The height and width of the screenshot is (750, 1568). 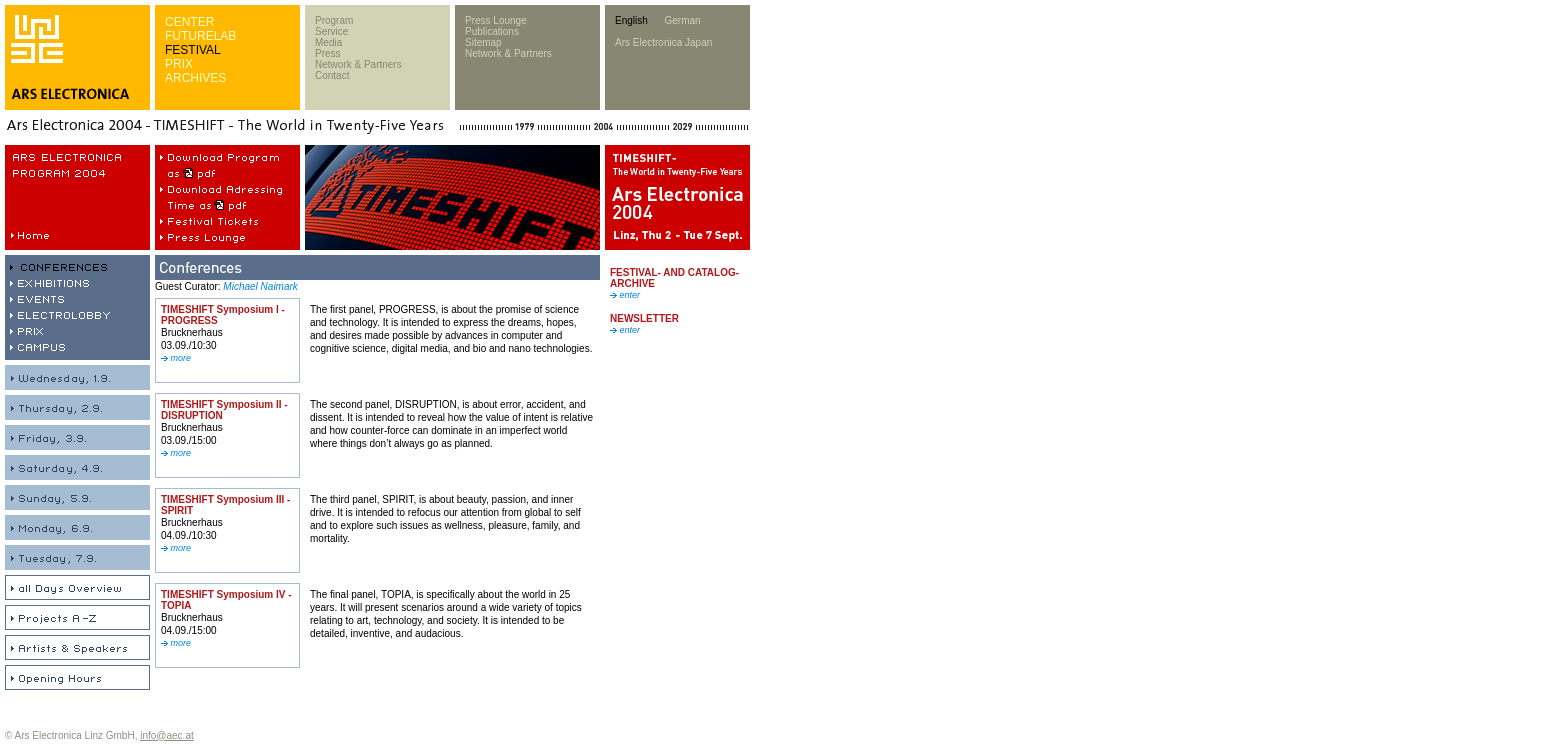 I want to click on FESTIVAL, so click(x=193, y=50).